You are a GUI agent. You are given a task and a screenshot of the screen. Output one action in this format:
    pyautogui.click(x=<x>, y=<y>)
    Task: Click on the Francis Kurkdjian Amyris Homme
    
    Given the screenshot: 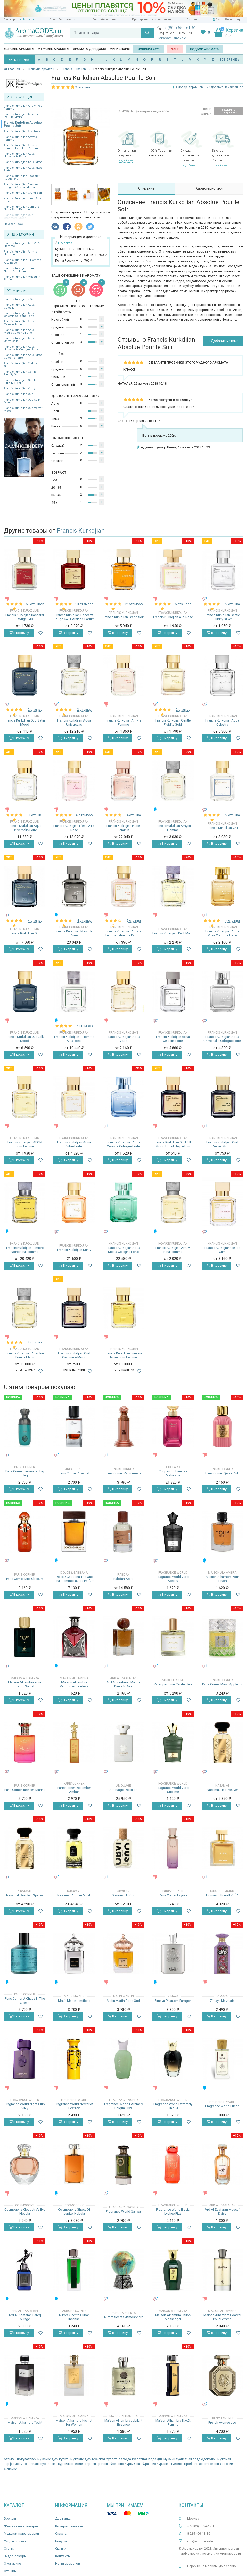 What is the action you would take?
    pyautogui.click(x=20, y=253)
    